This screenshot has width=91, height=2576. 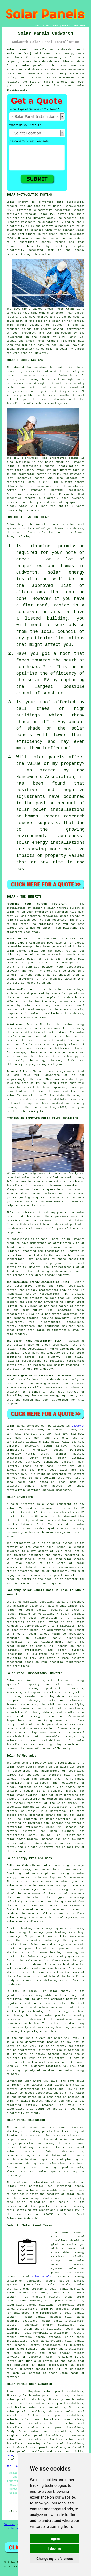 What do you see at coordinates (78, 1425) in the screenshot?
I see `Cudworth` at bounding box center [78, 1425].